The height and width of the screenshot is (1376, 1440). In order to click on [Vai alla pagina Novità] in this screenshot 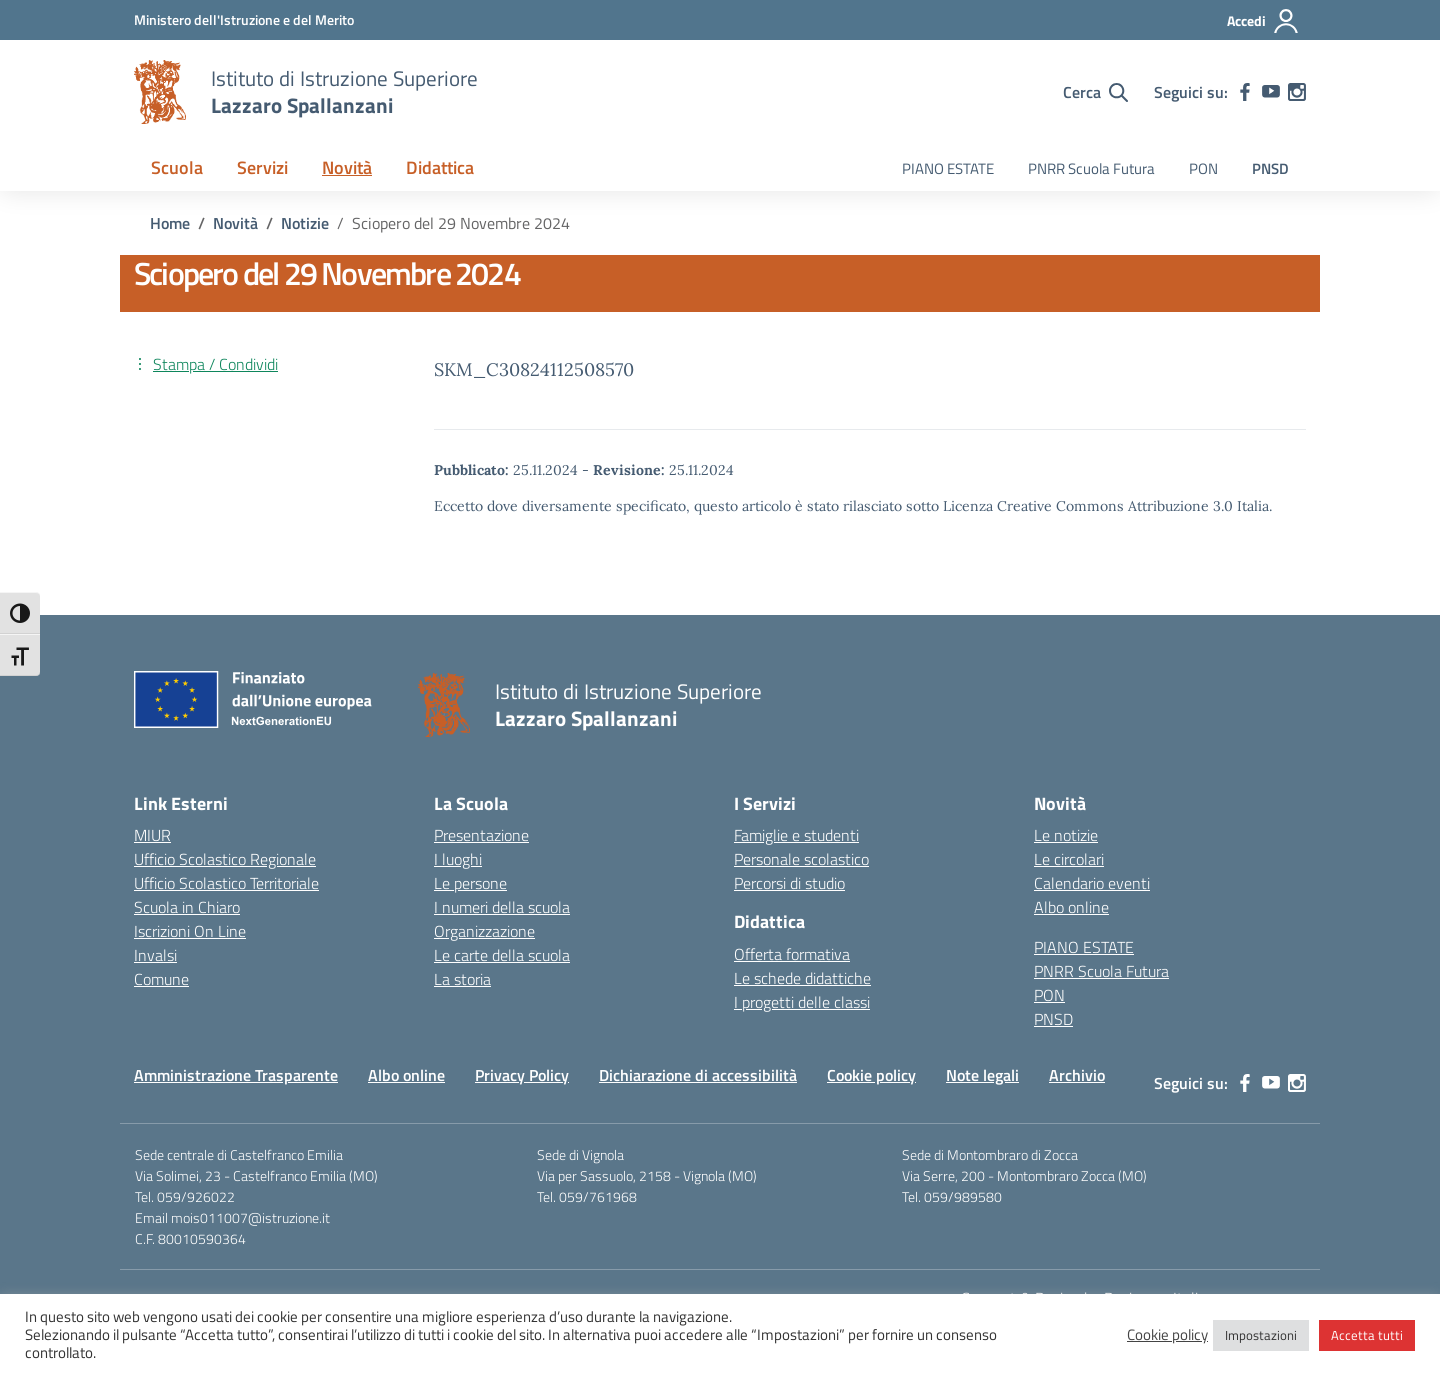, I will do `click(235, 223)`.